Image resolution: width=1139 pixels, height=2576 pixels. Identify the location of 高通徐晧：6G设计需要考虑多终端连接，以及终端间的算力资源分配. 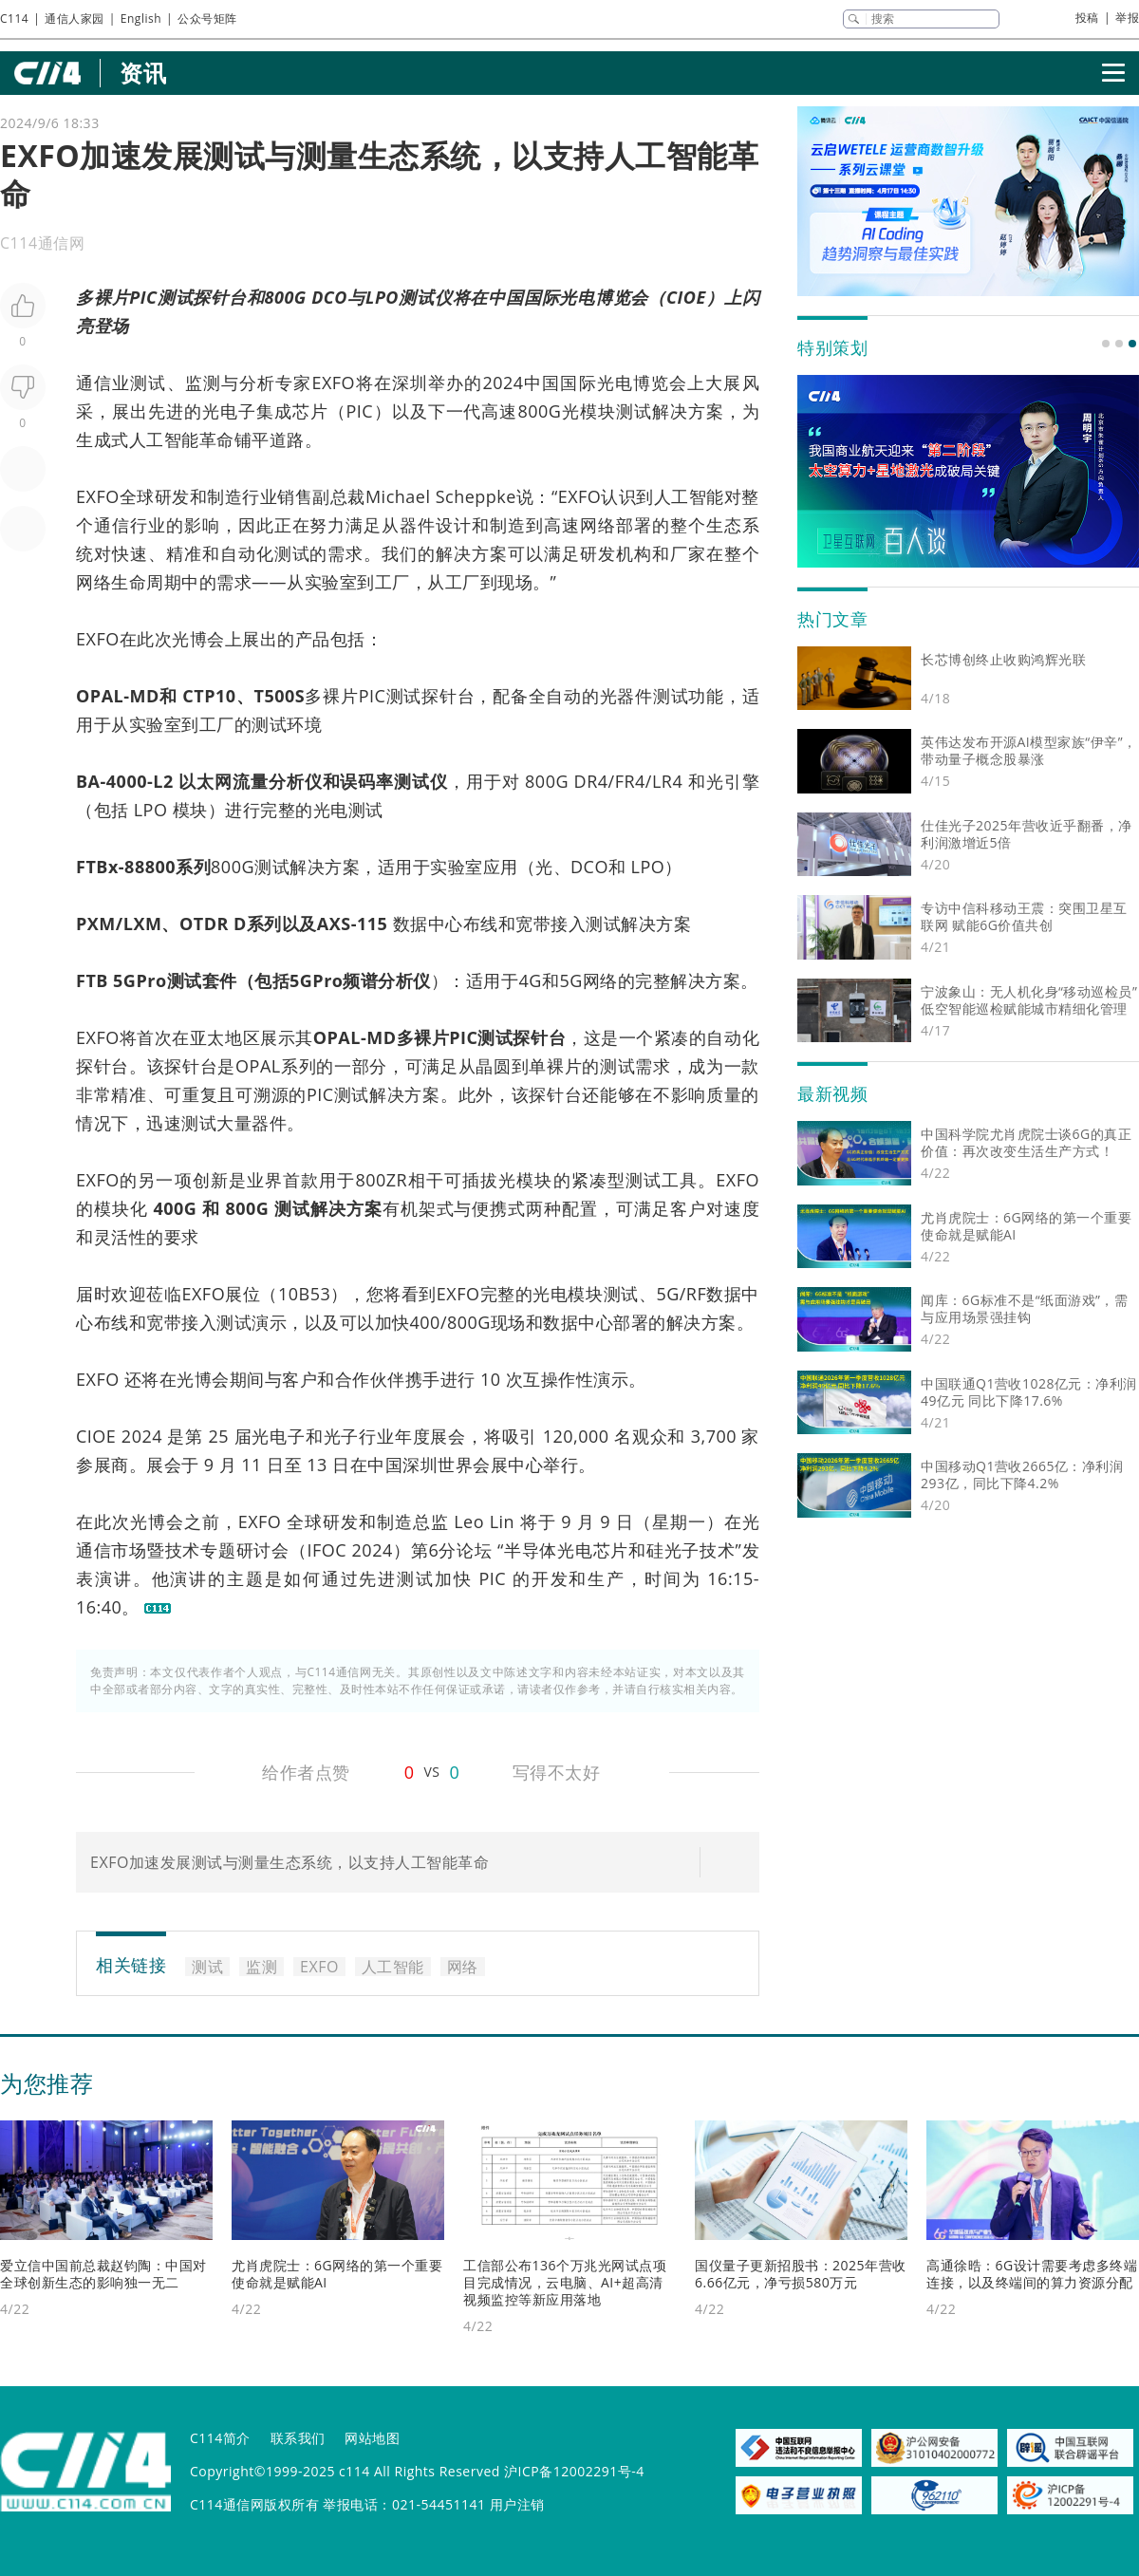
(1031, 2273).